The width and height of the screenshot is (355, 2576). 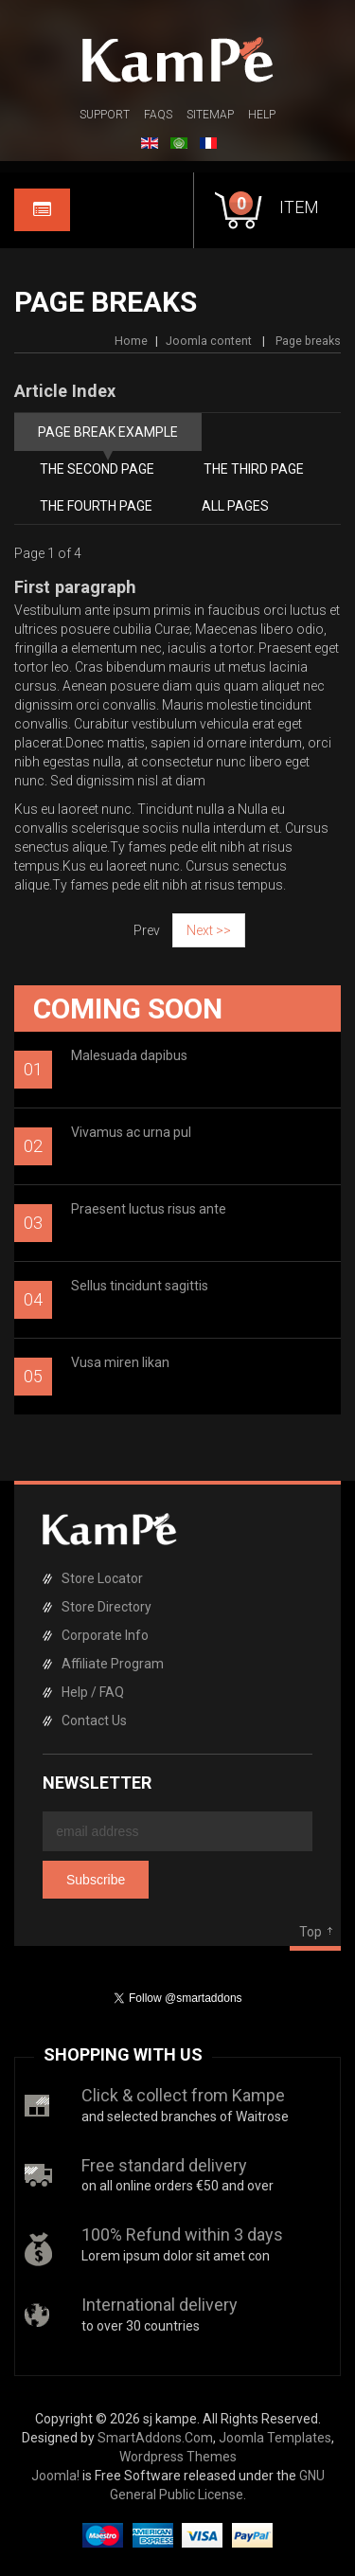 I want to click on Vivamus ac urna pul, so click(x=131, y=1132).